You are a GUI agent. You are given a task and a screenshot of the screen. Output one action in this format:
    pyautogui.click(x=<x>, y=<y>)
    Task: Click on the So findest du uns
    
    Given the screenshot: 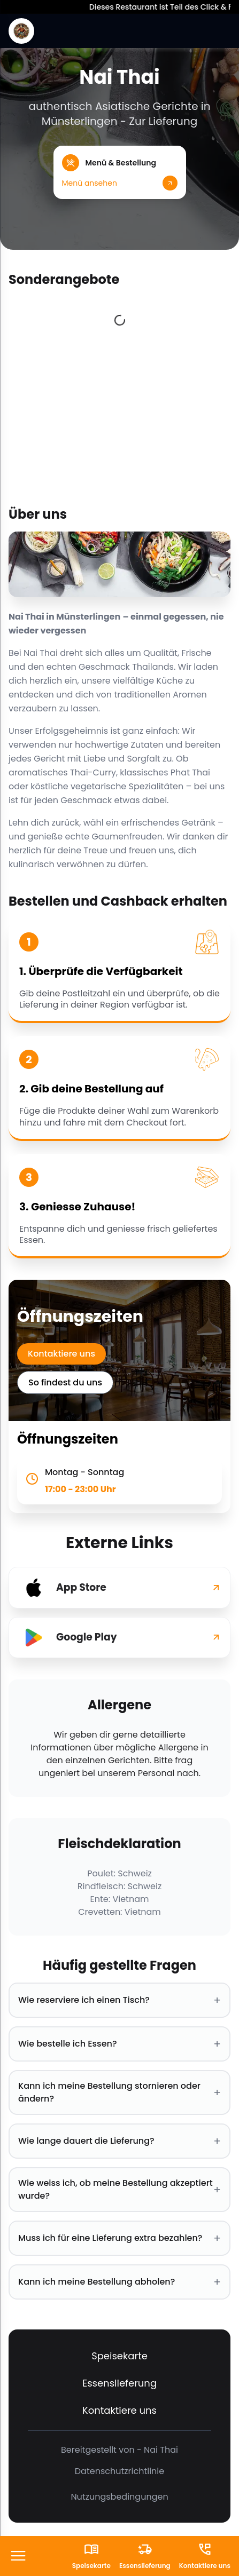 What is the action you would take?
    pyautogui.click(x=65, y=1382)
    